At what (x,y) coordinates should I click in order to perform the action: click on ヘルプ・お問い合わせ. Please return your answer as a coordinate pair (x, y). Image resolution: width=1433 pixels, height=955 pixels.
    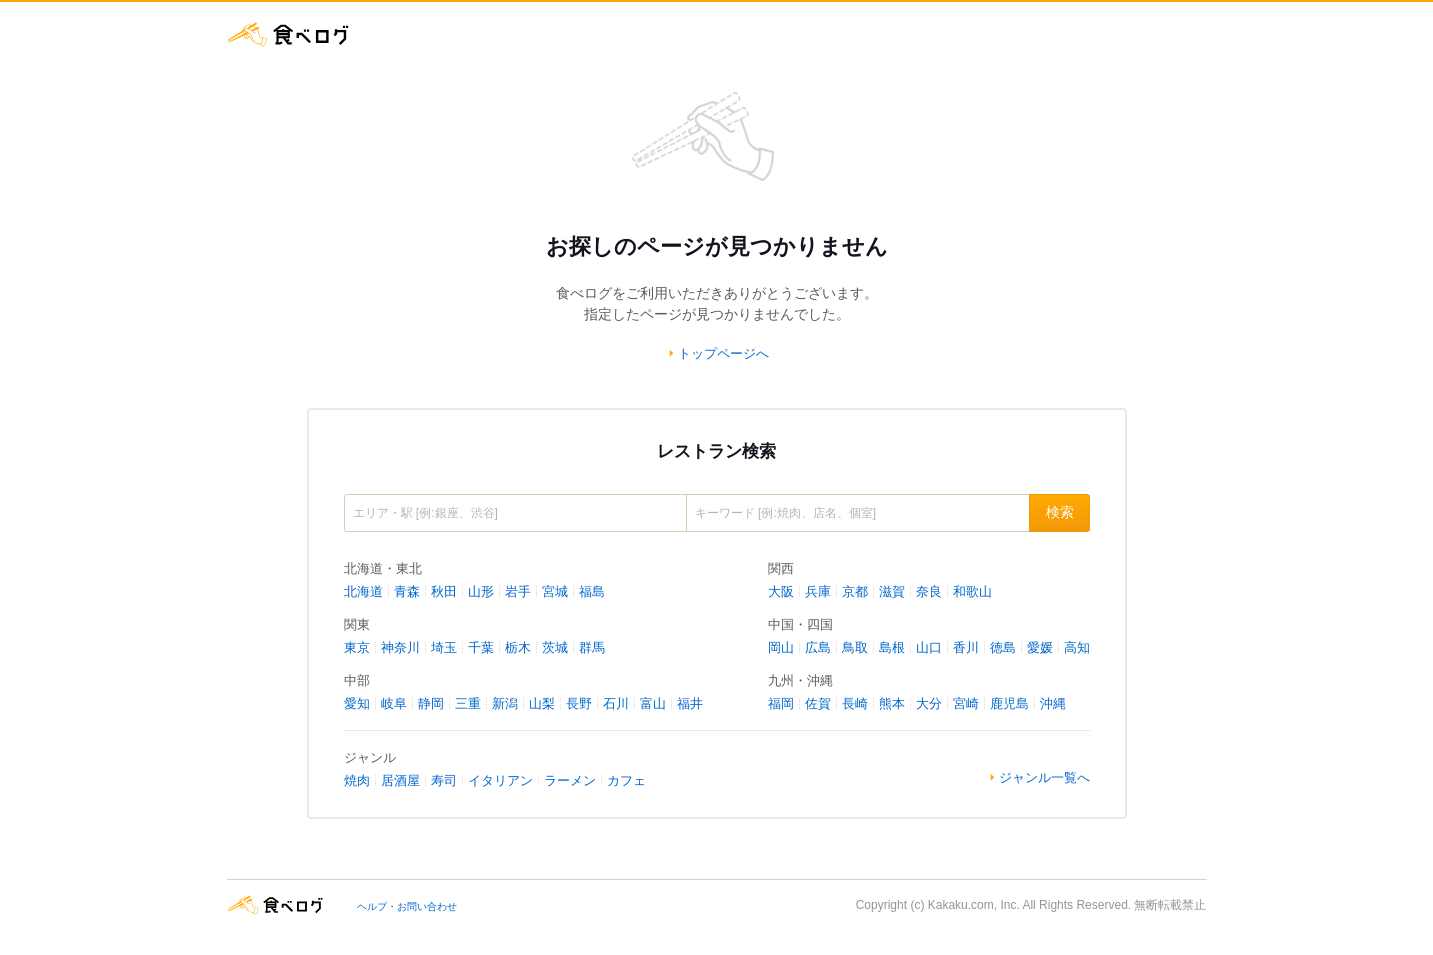
    Looking at the image, I should click on (407, 906).